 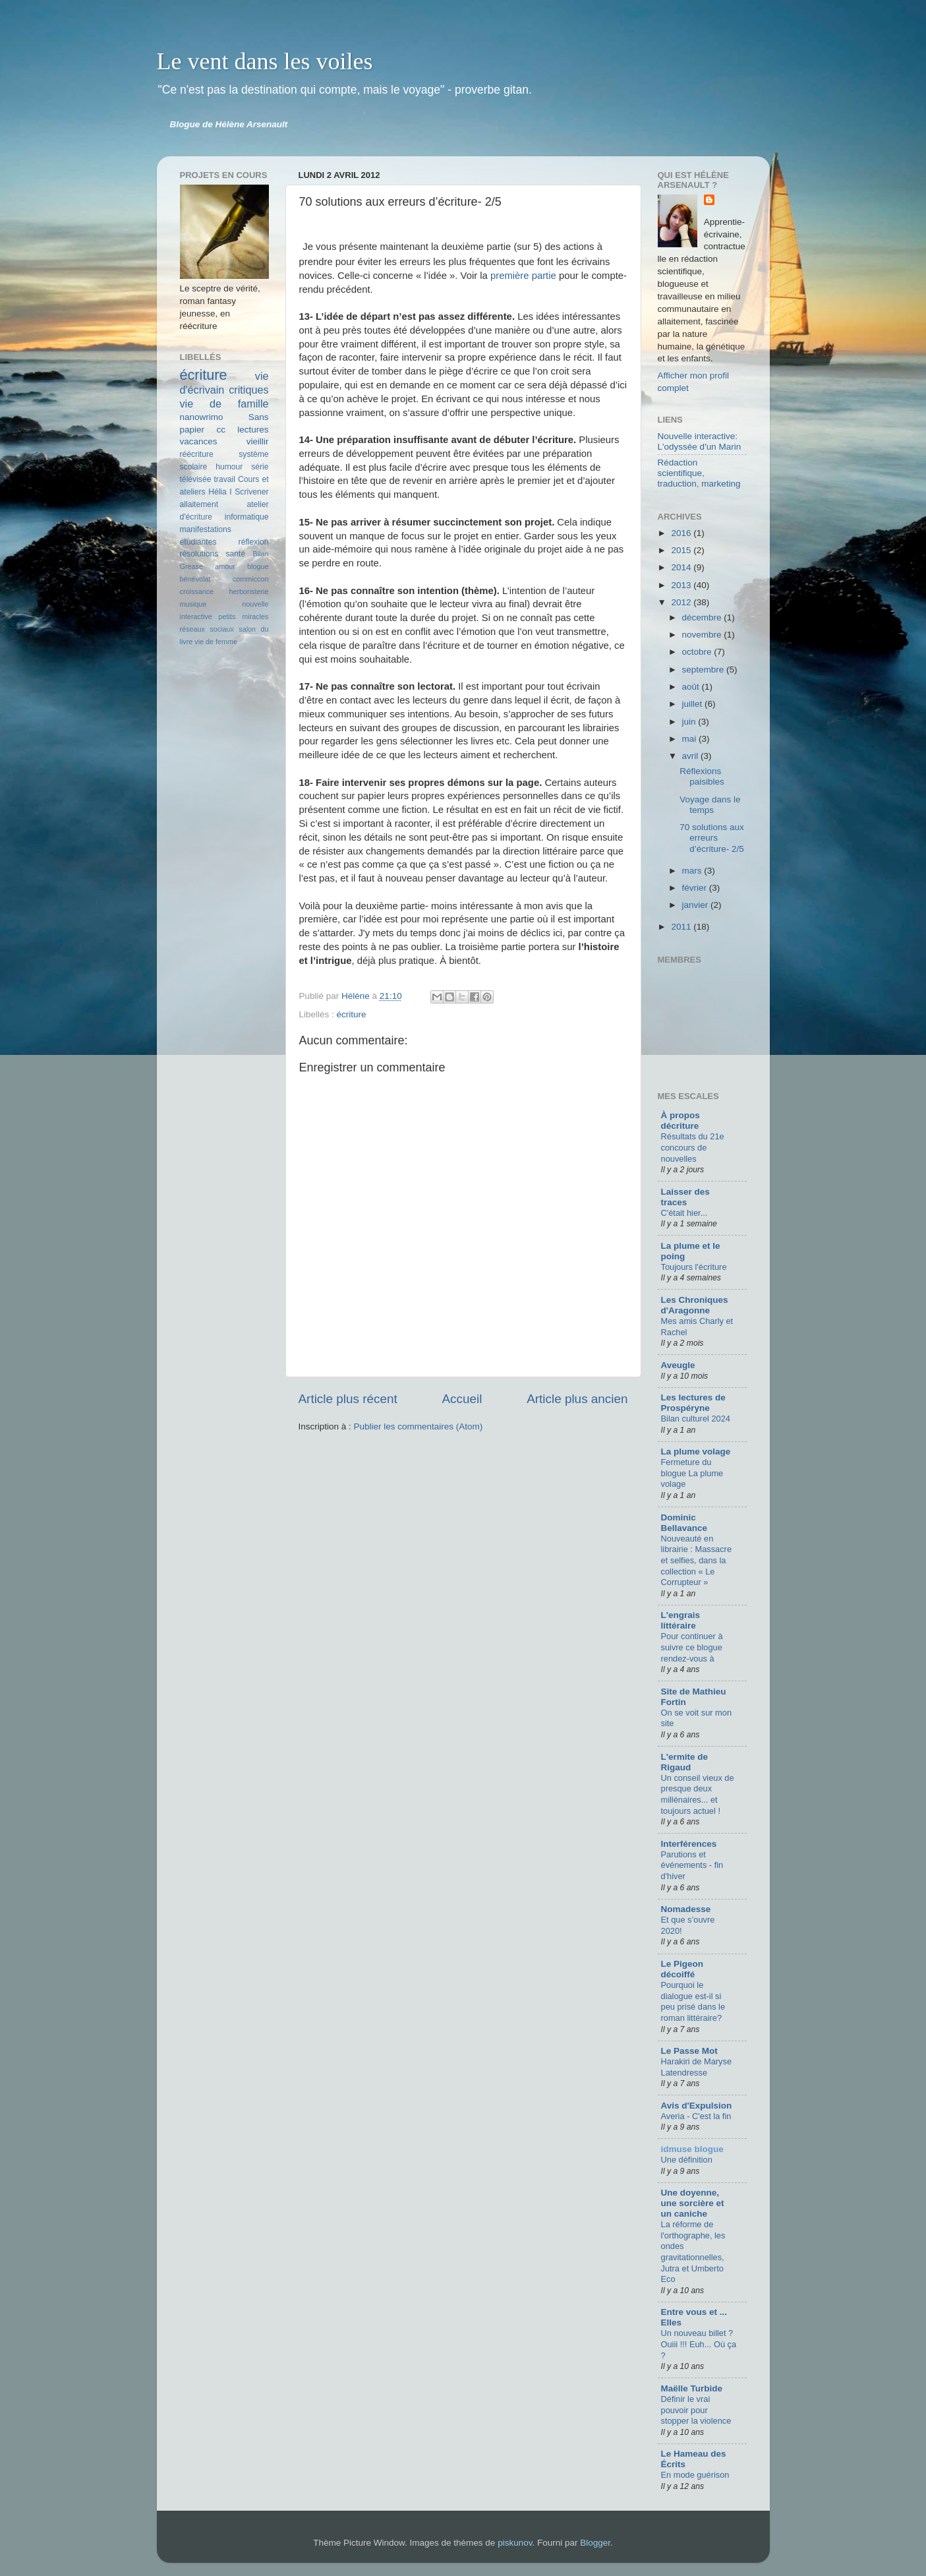 I want to click on Nouvelle interactive: L'odyssée d'un Marin, so click(x=699, y=441).